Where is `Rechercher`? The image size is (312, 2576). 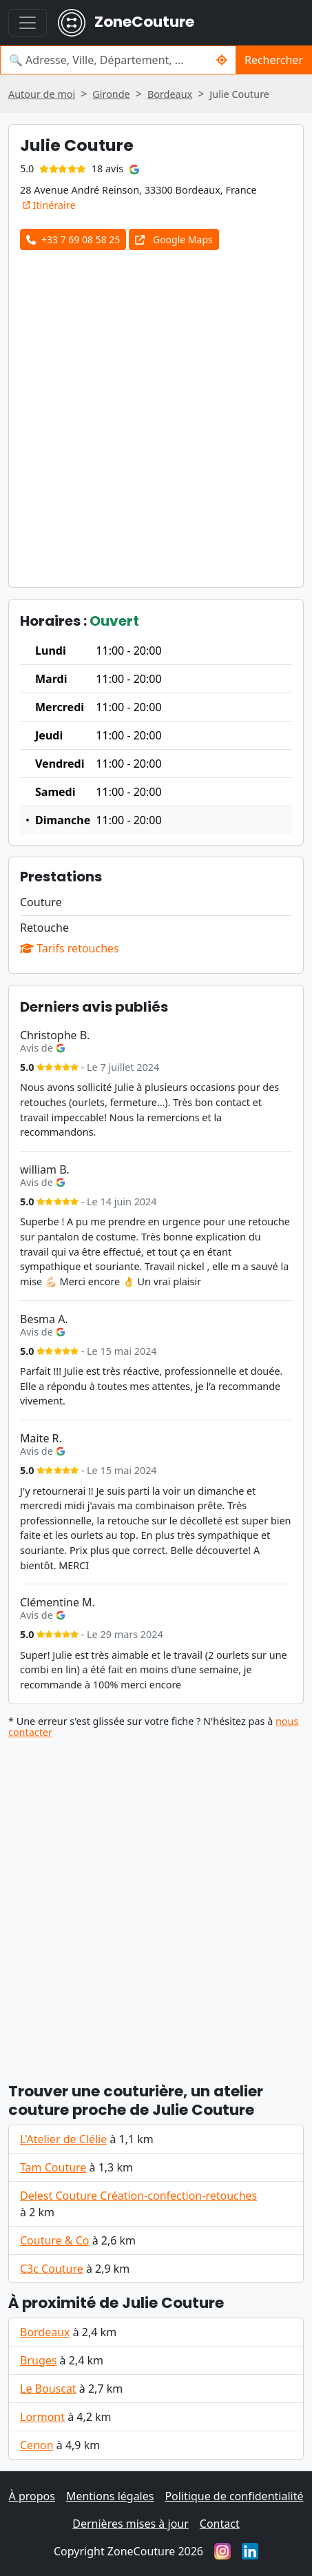 Rechercher is located at coordinates (274, 60).